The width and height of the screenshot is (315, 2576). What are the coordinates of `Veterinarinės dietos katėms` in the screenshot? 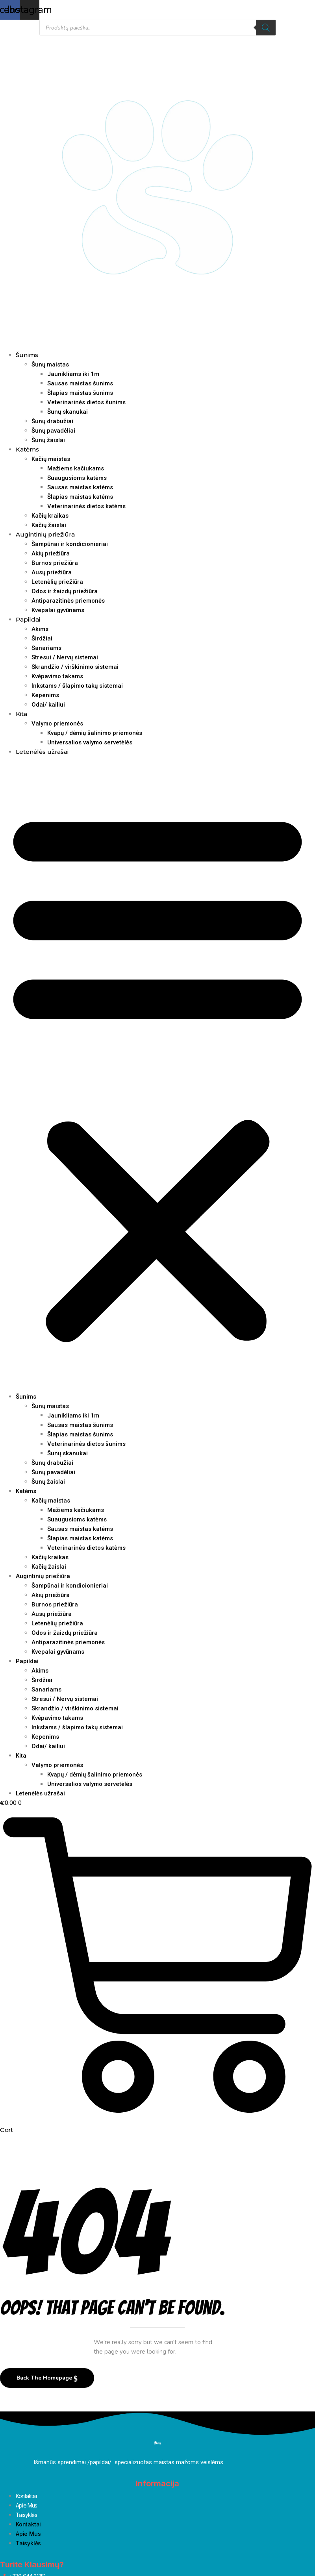 It's located at (86, 506).